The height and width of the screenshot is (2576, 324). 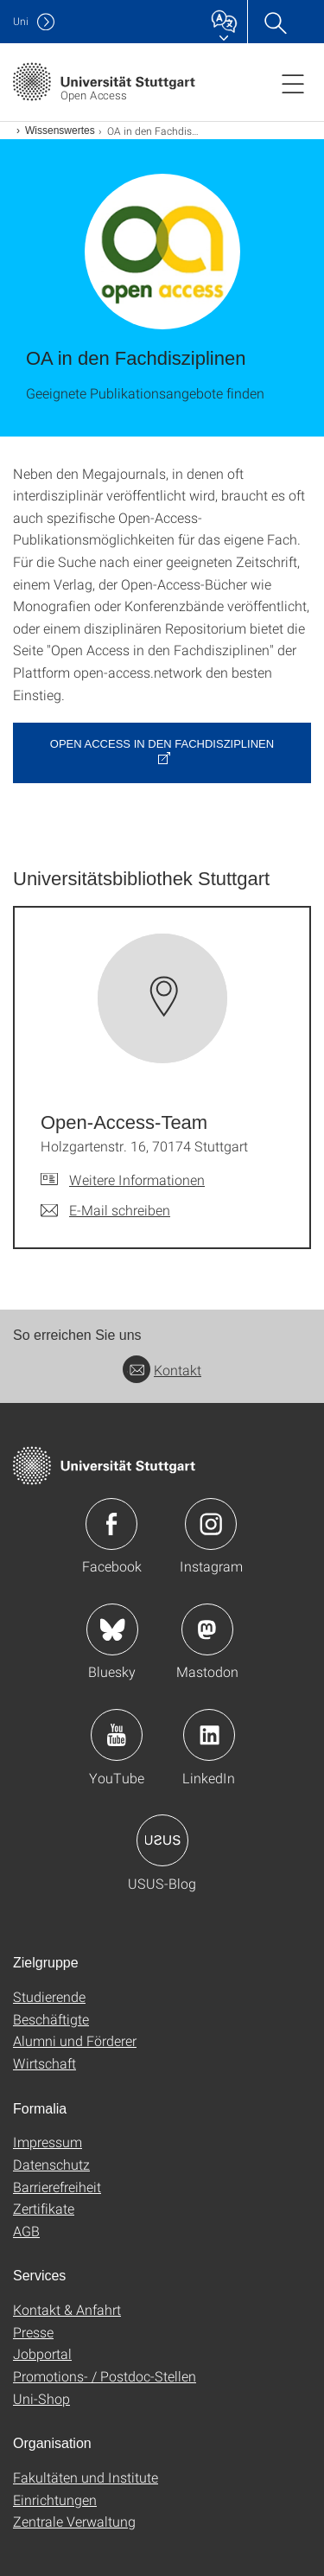 I want to click on Datenschutz, so click(x=51, y=2164).